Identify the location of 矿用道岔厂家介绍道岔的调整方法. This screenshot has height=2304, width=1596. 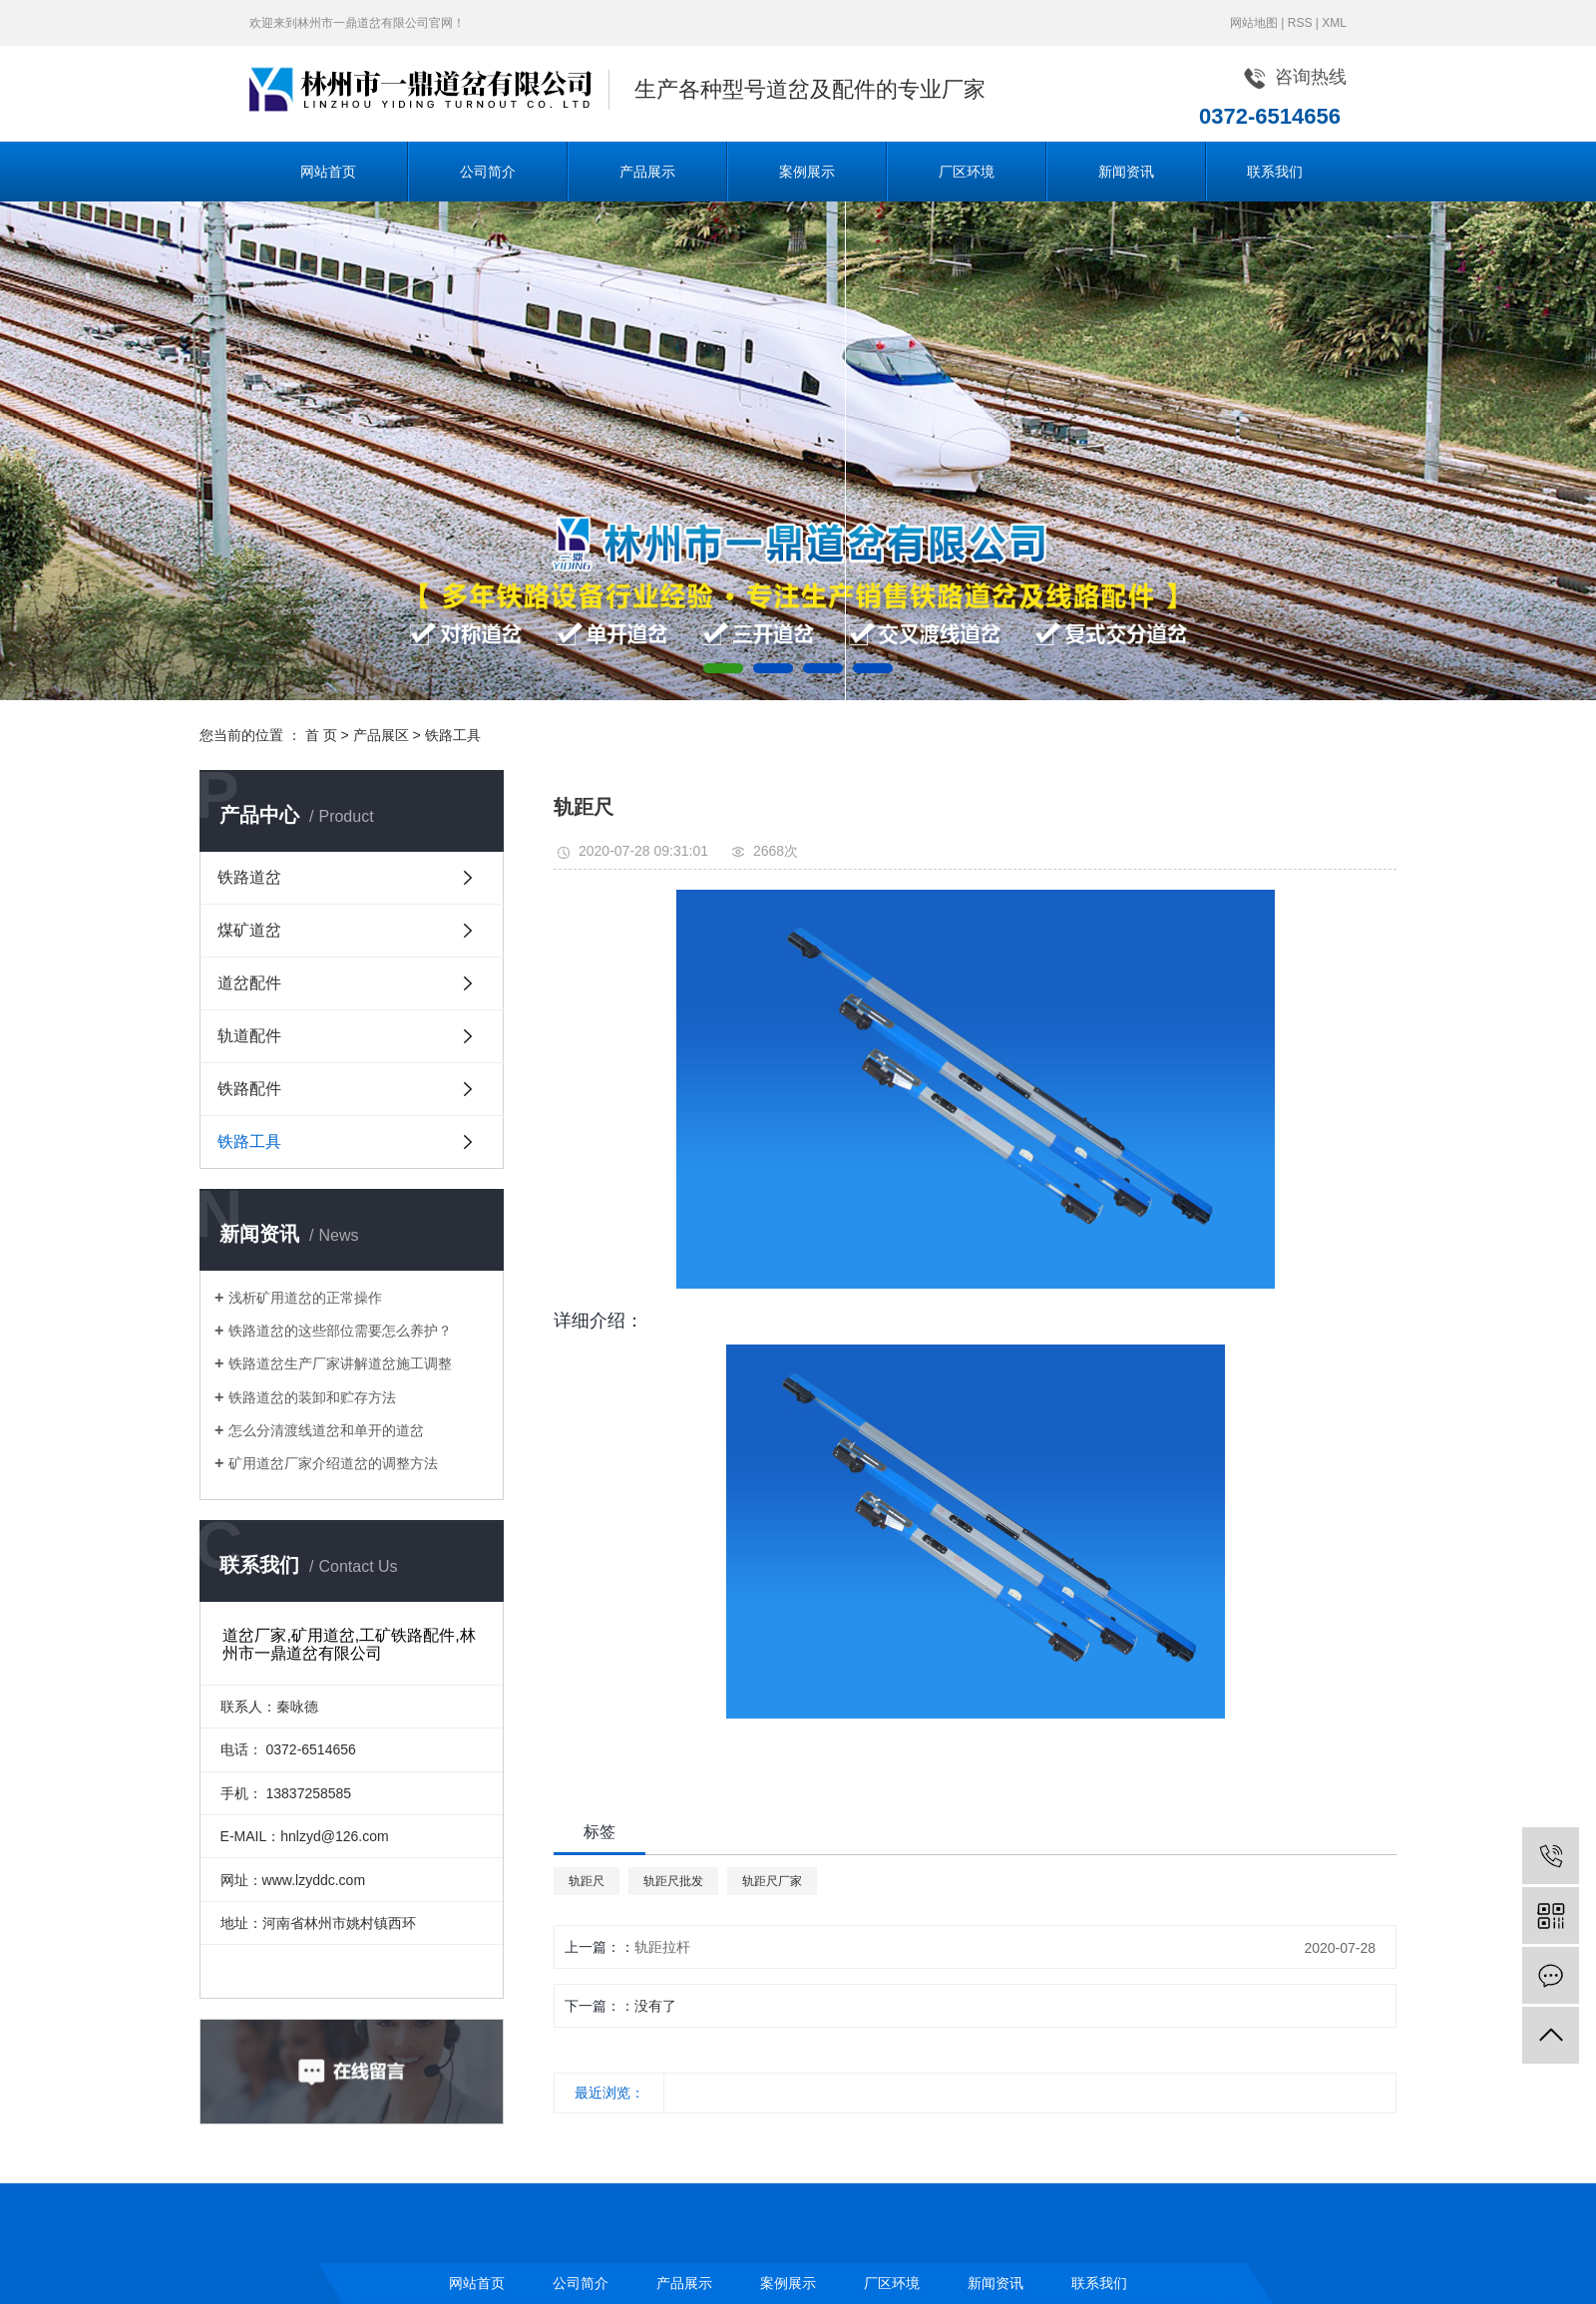
(333, 1463).